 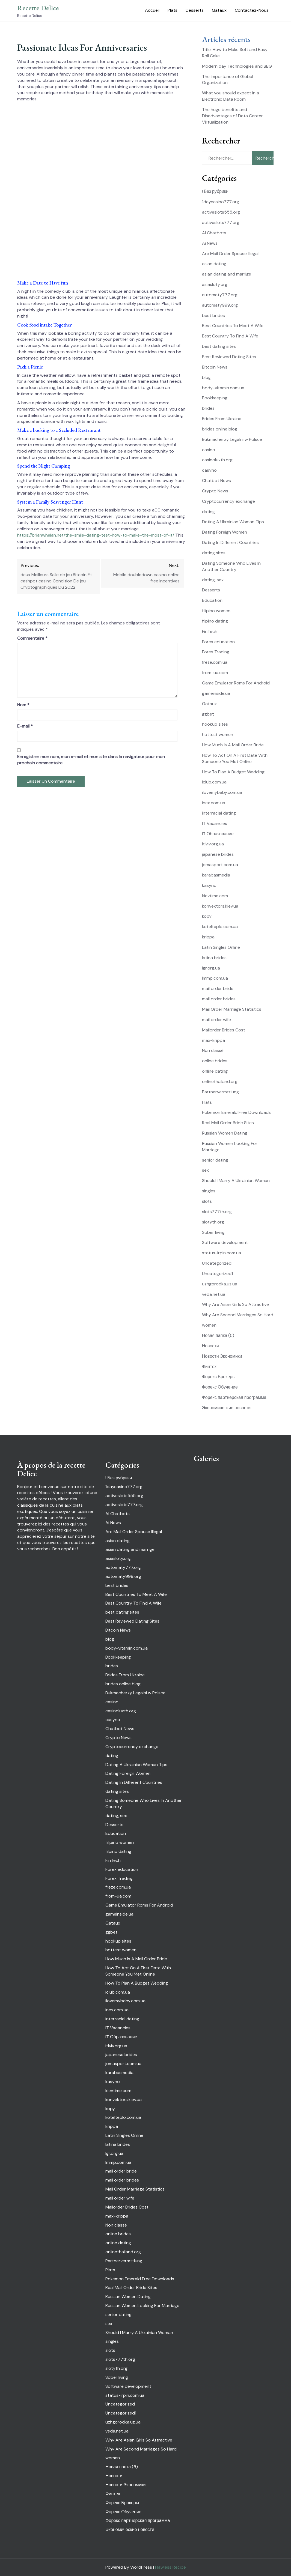 I want to click on Экономические новости, so click(x=226, y=1408).